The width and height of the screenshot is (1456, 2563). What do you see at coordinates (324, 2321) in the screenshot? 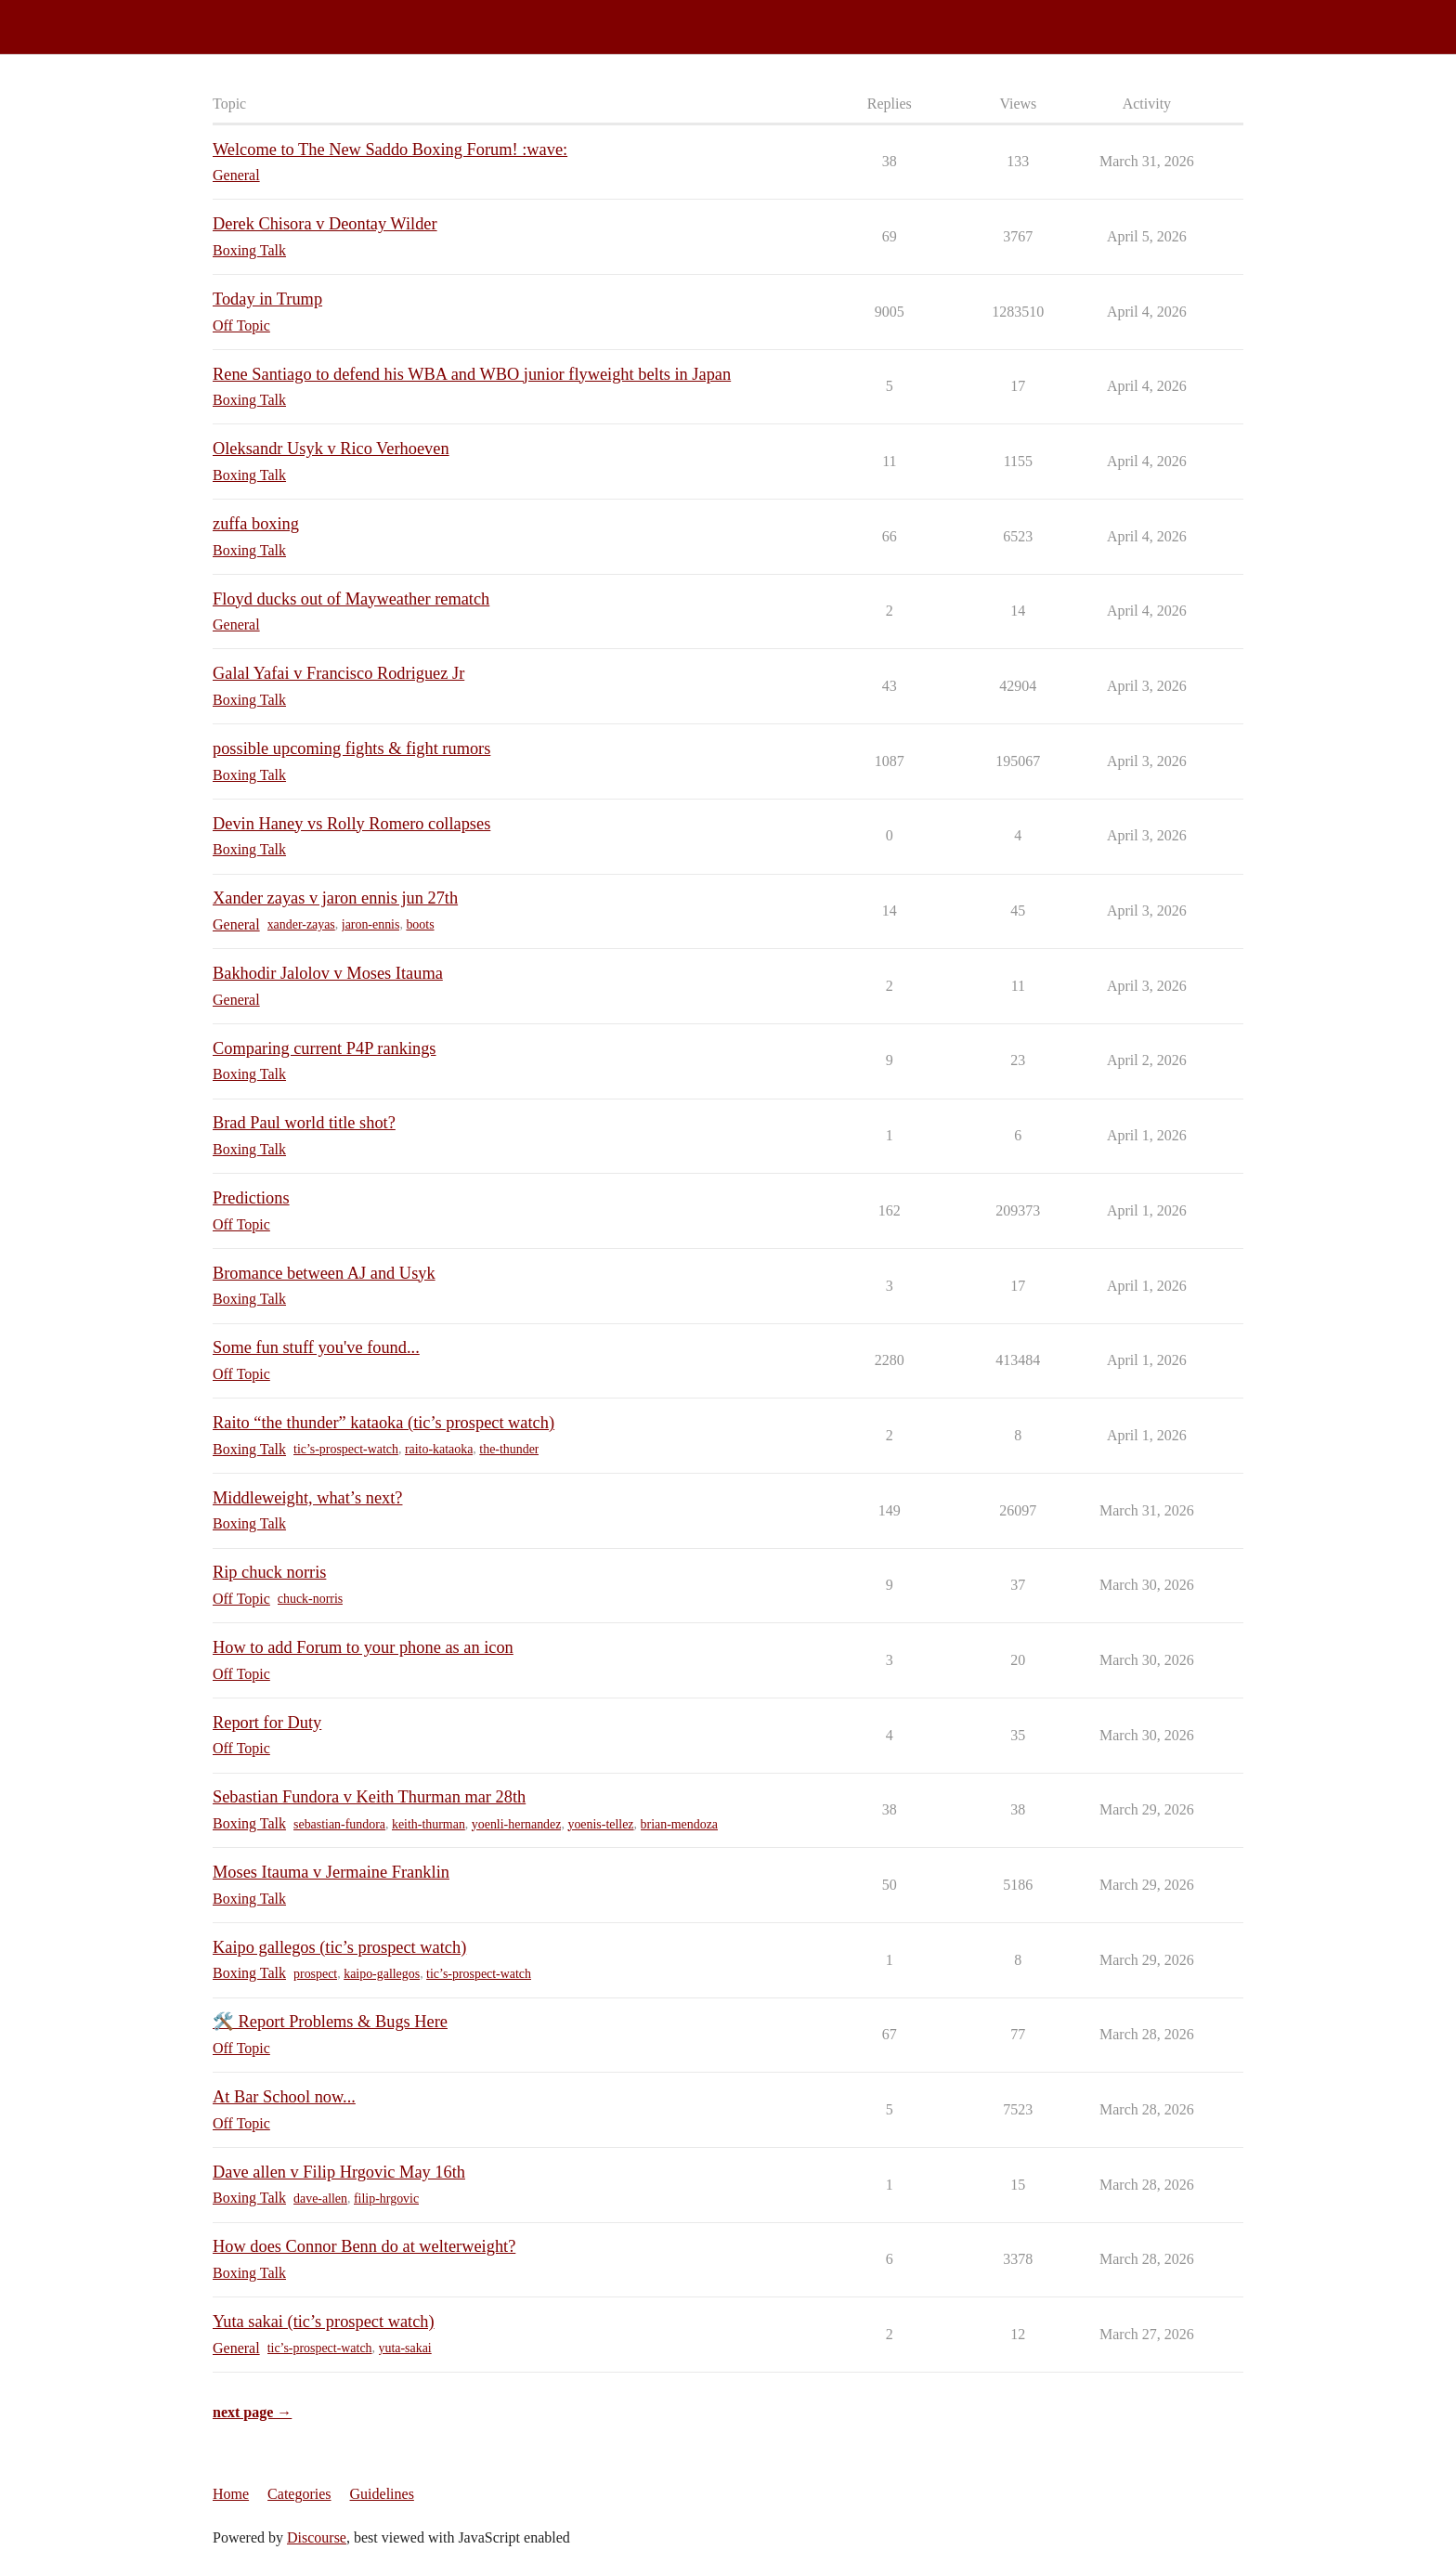
I see `Yuta sakai (tic’s prospect watch)` at bounding box center [324, 2321].